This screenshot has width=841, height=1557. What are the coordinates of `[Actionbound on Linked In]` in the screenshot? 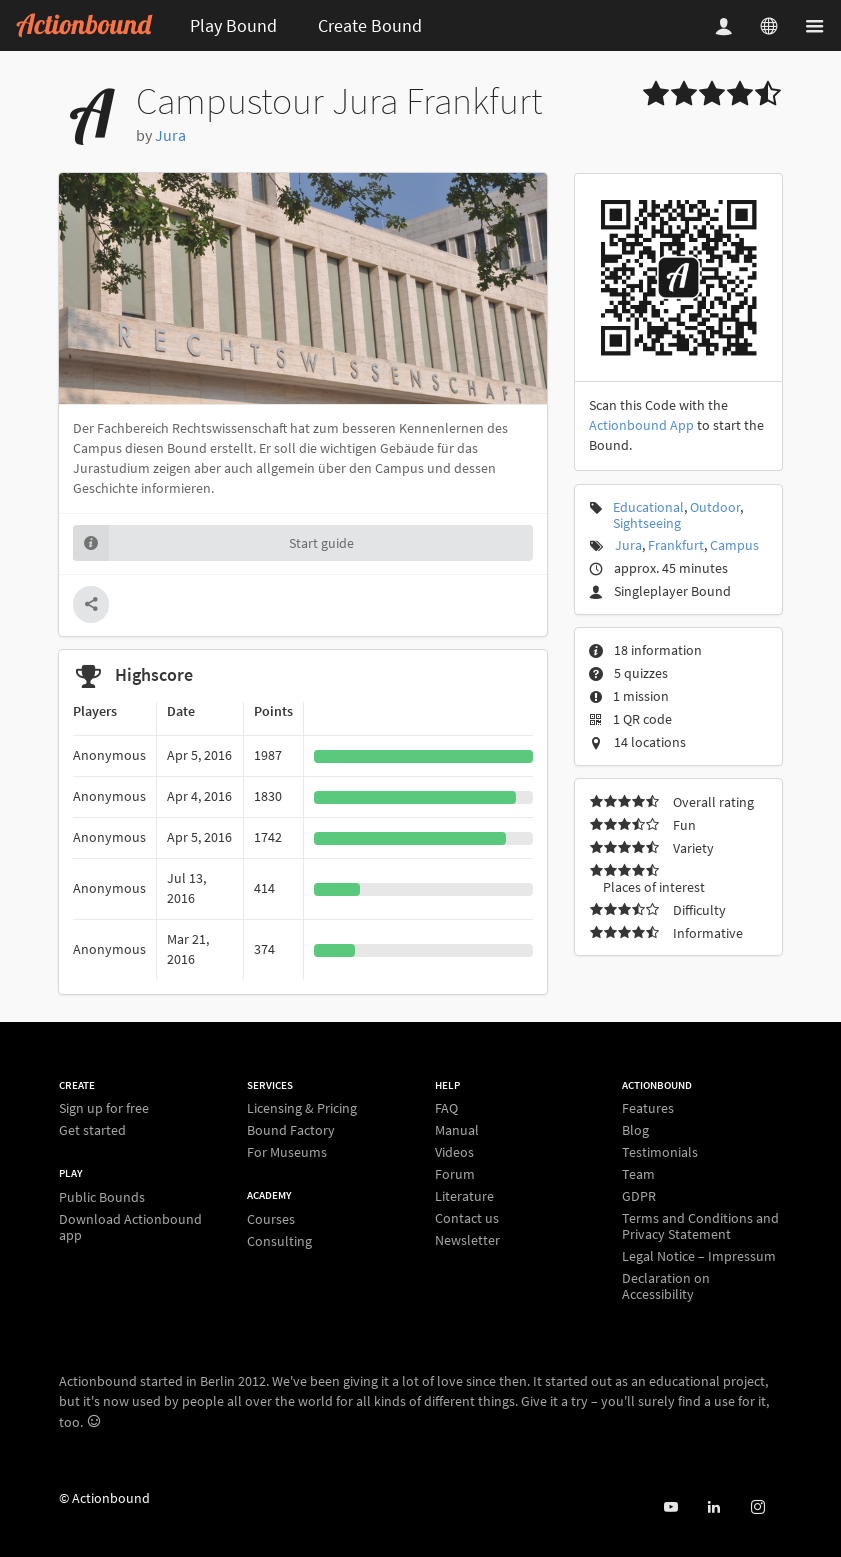 It's located at (713, 1507).